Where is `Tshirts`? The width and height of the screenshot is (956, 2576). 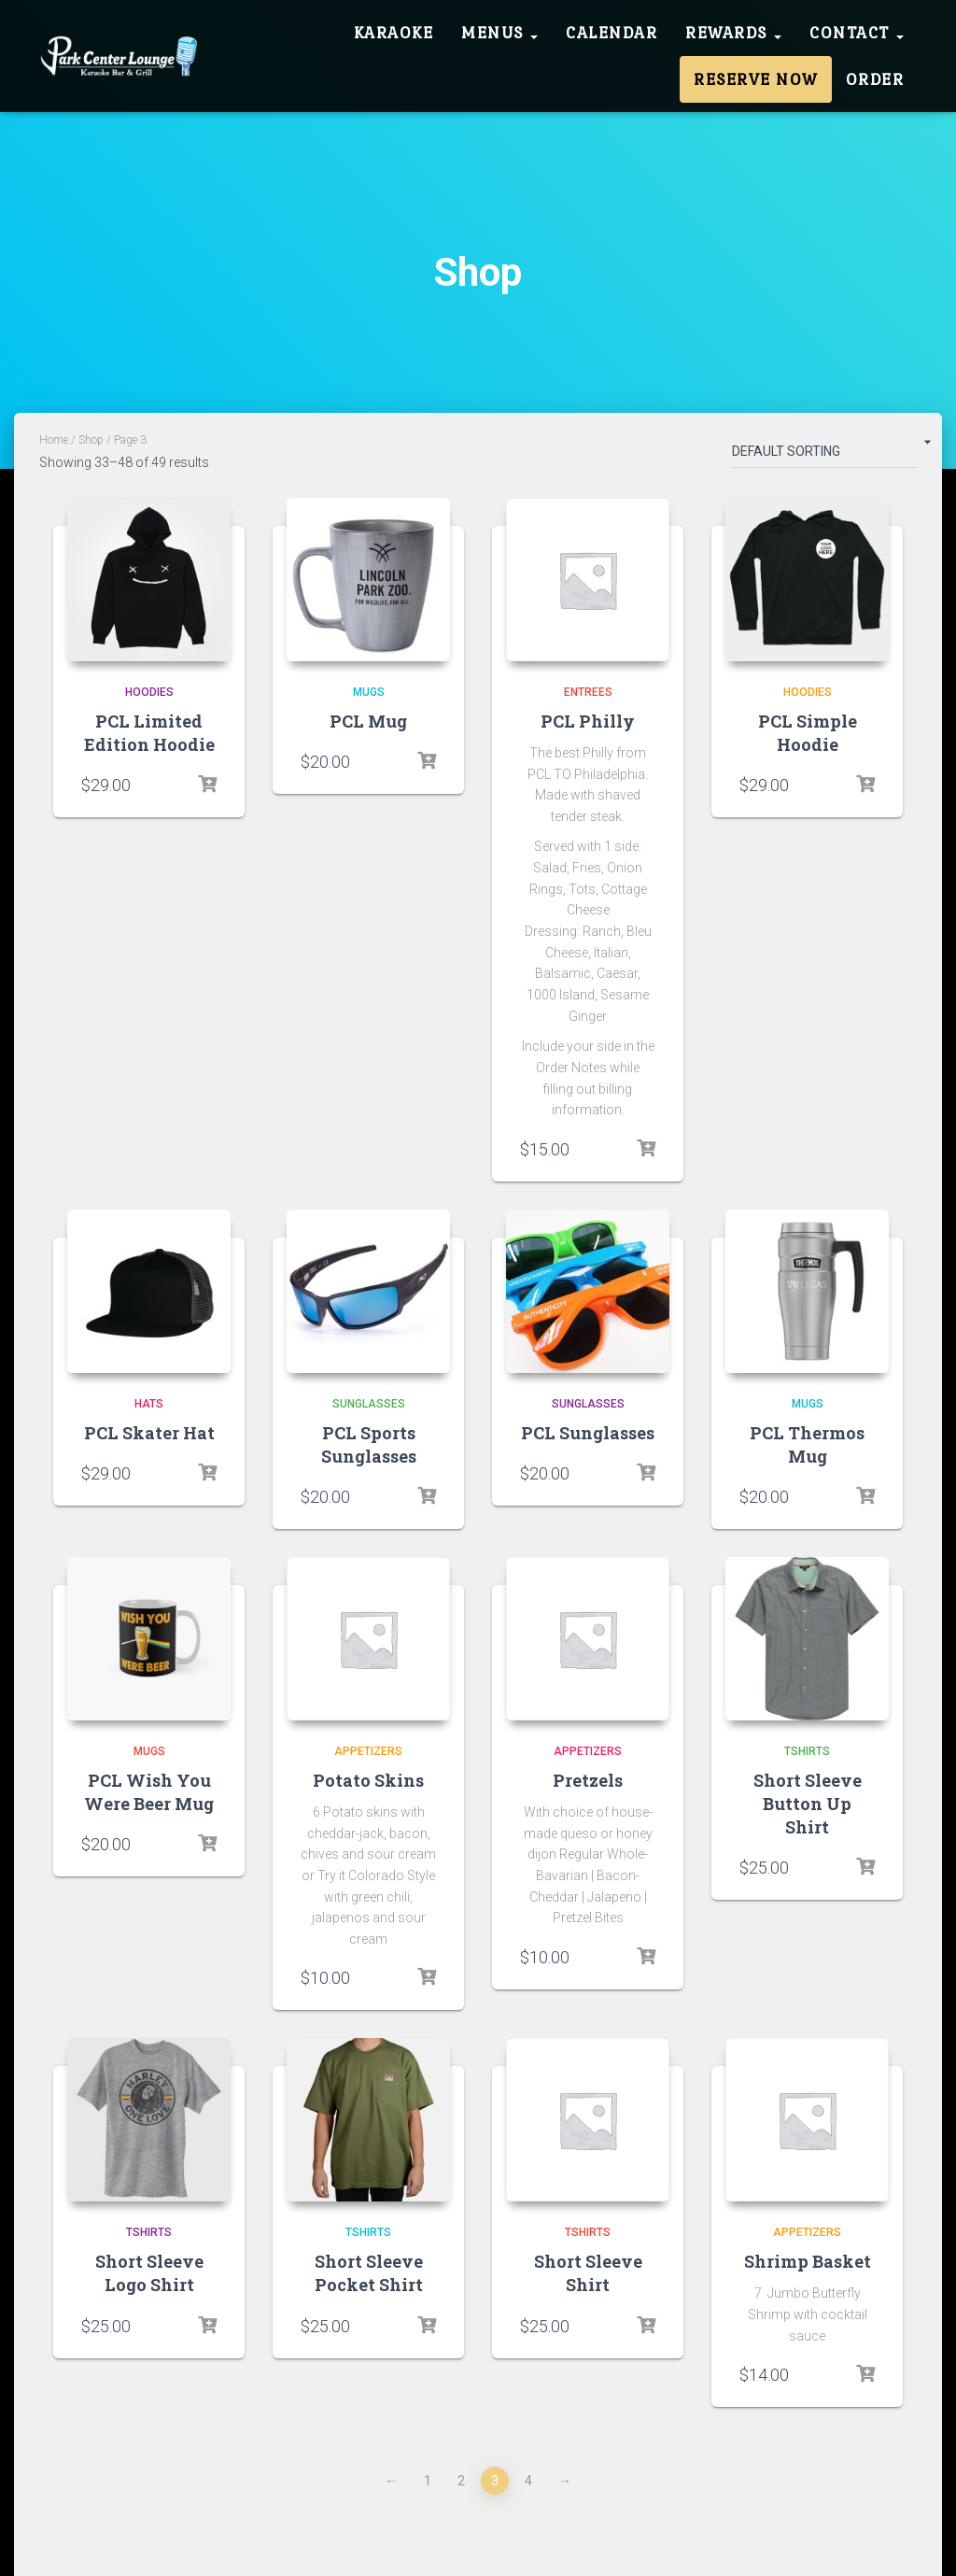
Tshirts is located at coordinates (807, 1751).